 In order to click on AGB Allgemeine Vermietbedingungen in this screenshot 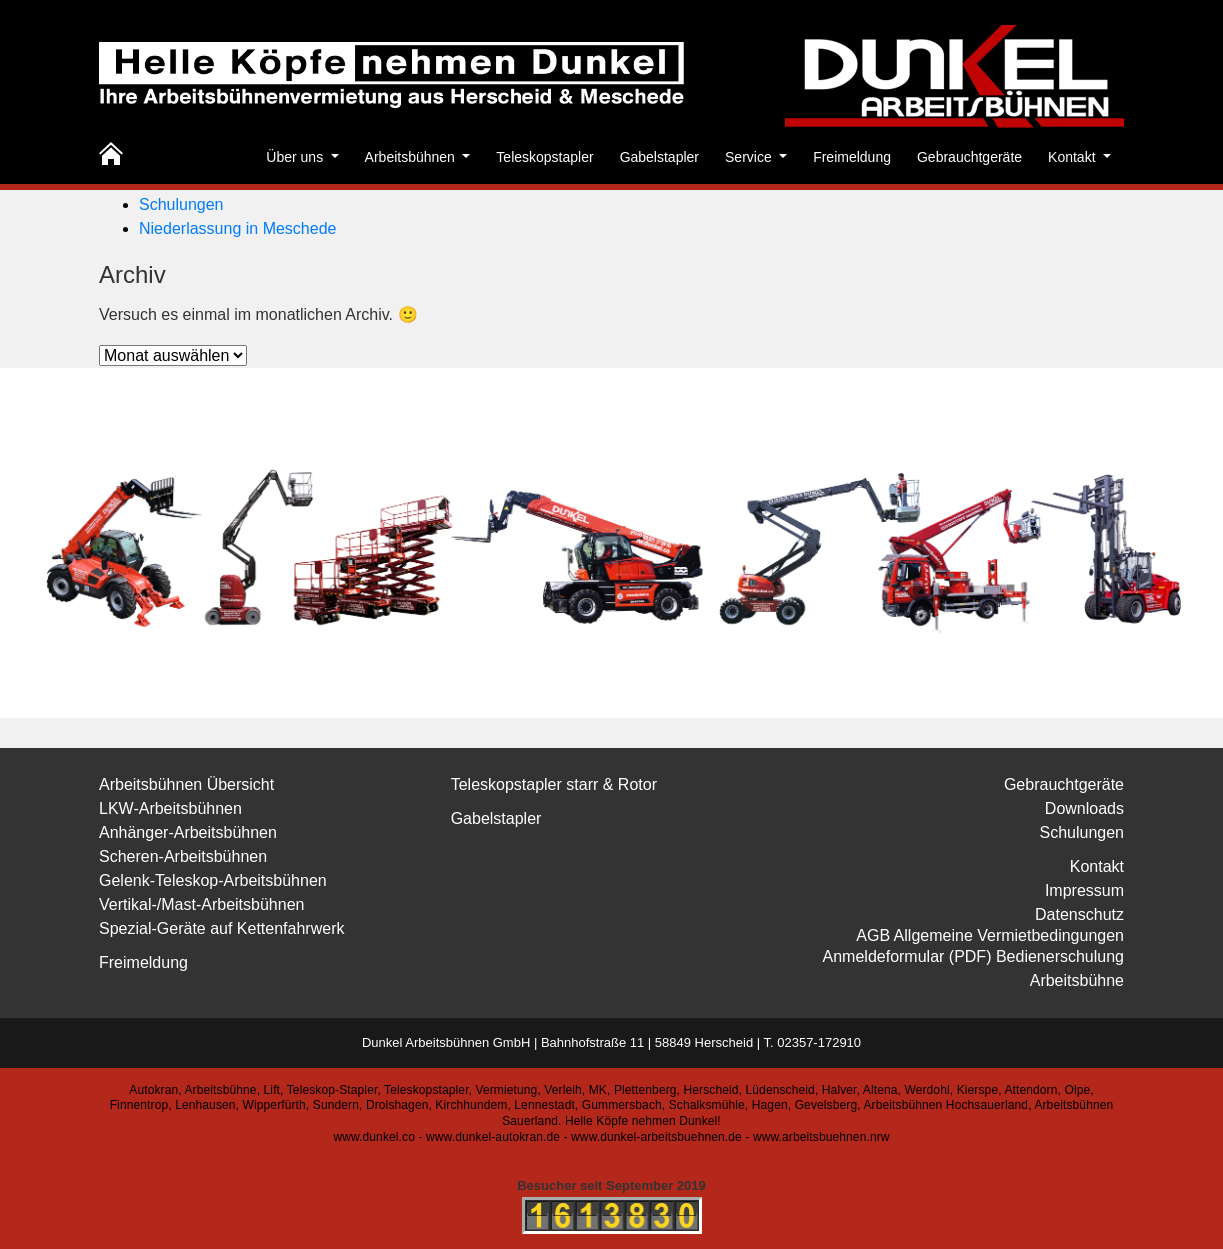, I will do `click(990, 935)`.